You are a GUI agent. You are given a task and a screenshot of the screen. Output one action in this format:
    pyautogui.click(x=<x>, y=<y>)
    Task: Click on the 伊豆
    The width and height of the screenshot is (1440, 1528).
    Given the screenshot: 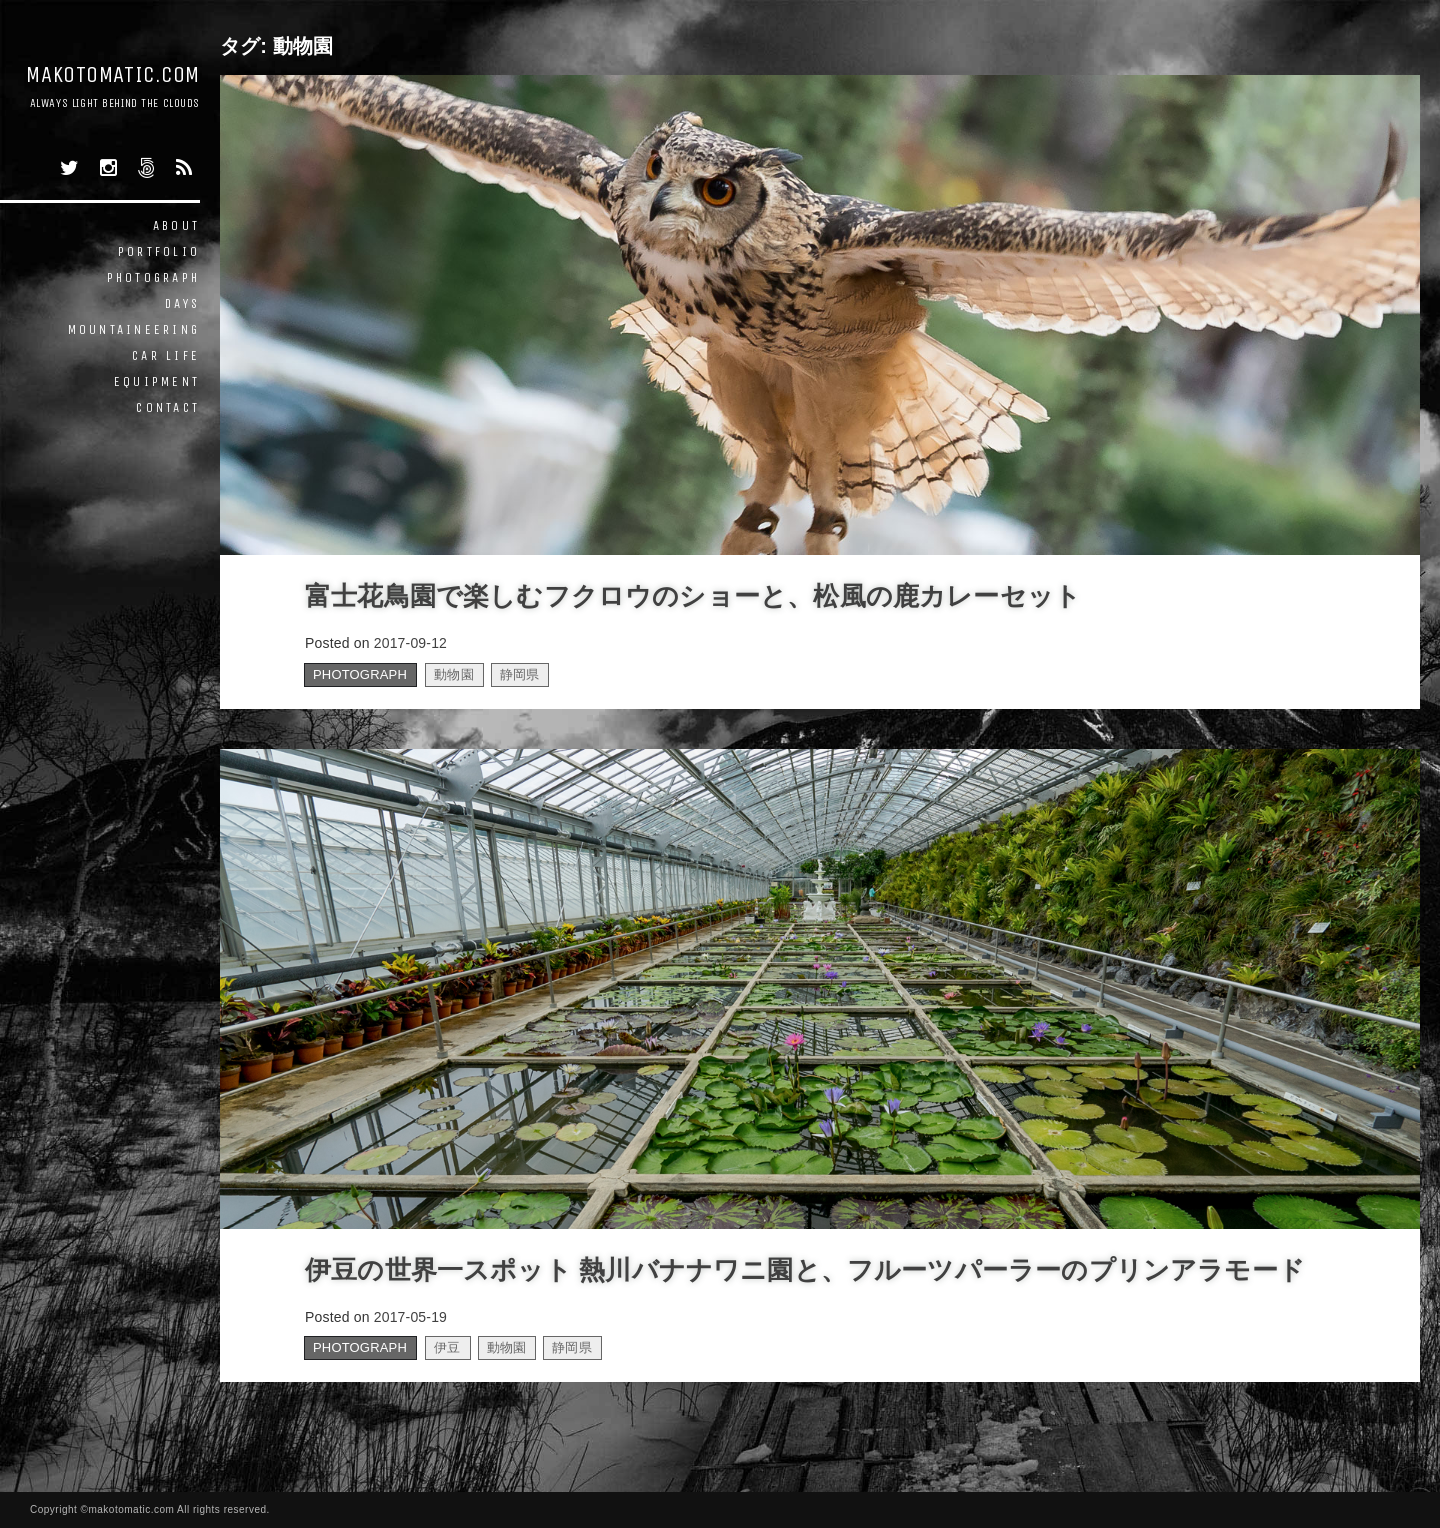 What is the action you would take?
    pyautogui.click(x=447, y=1347)
    